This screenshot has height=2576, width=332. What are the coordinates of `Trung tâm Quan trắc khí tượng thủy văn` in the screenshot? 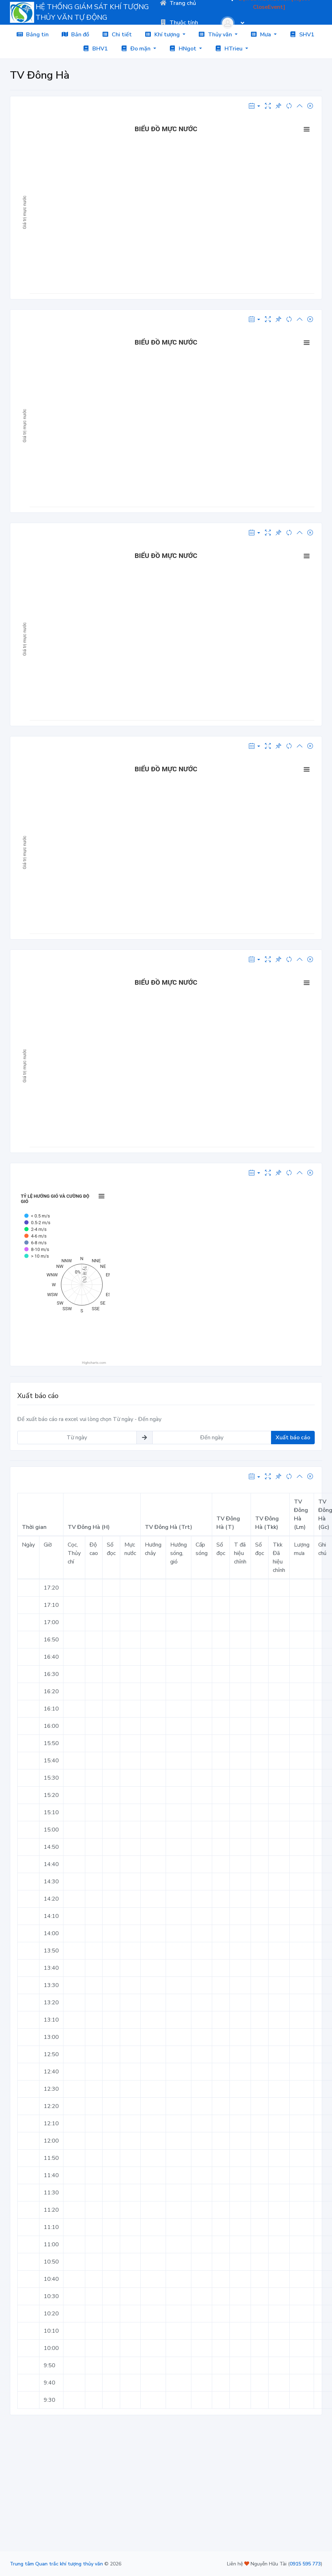 It's located at (56, 2563).